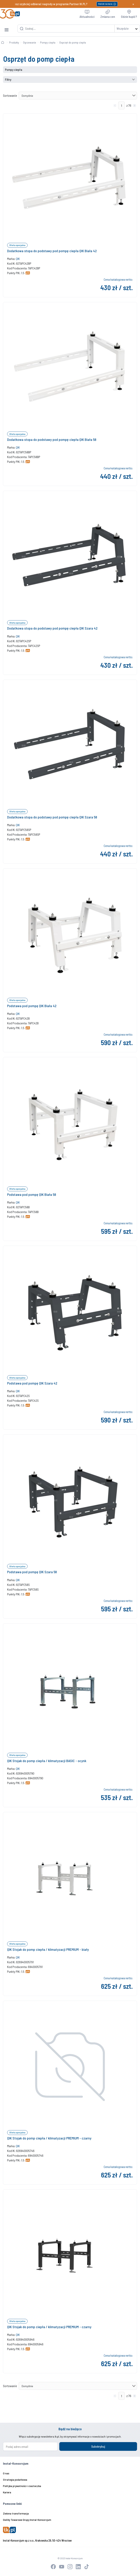 The height and width of the screenshot is (2576, 140). Describe the element at coordinates (48, 1949) in the screenshot. I see `QIK Stojak do pomp ciepła / klimatyzacji PREMIUM - biały` at that location.